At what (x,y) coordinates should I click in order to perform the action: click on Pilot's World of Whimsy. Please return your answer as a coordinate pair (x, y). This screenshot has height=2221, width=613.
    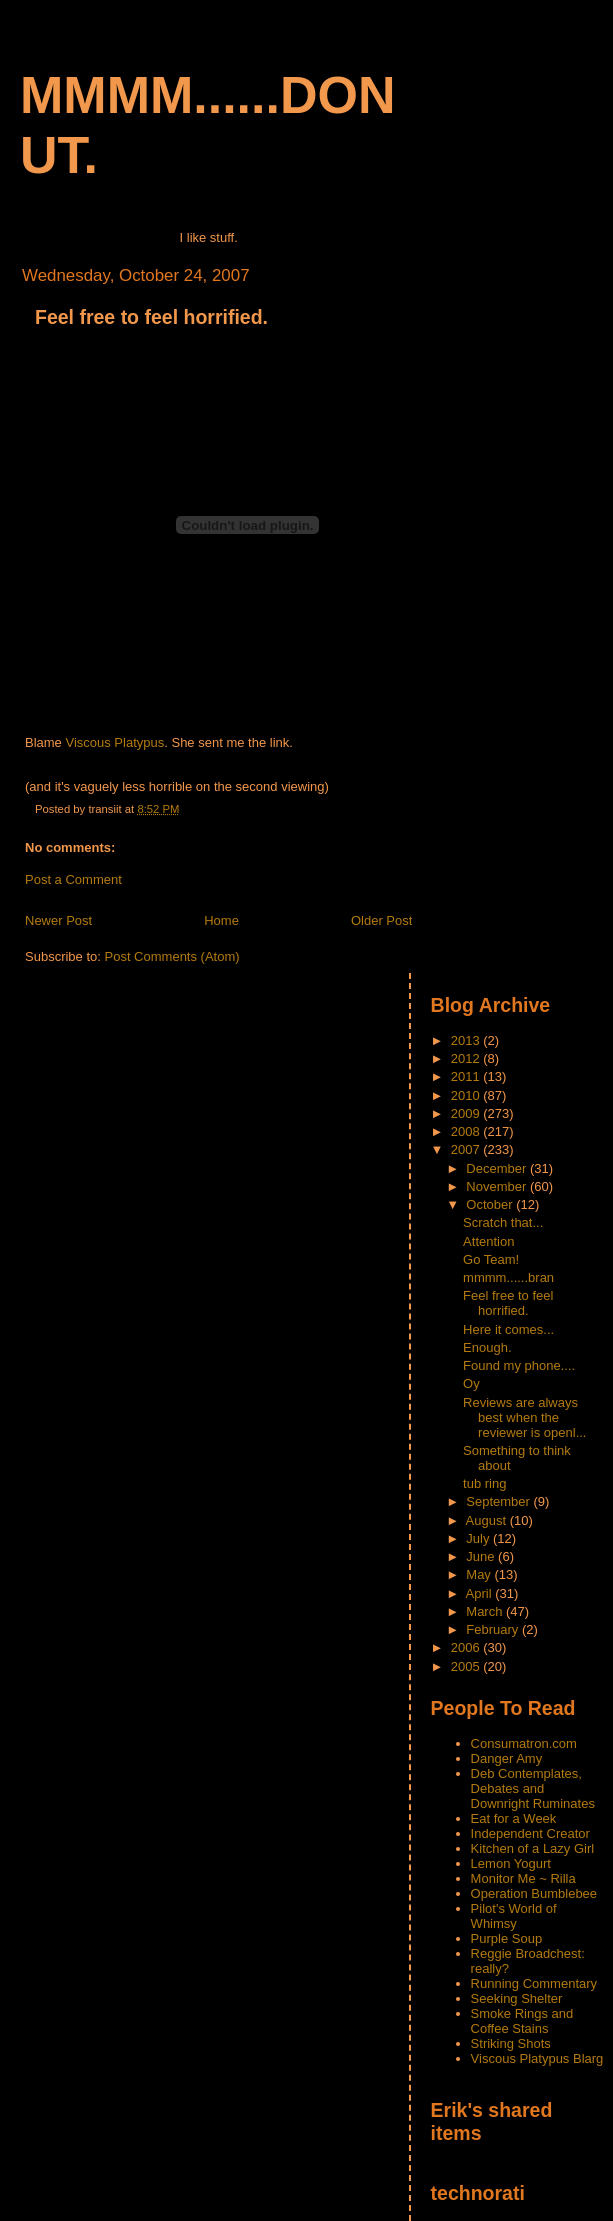
    Looking at the image, I should click on (514, 1916).